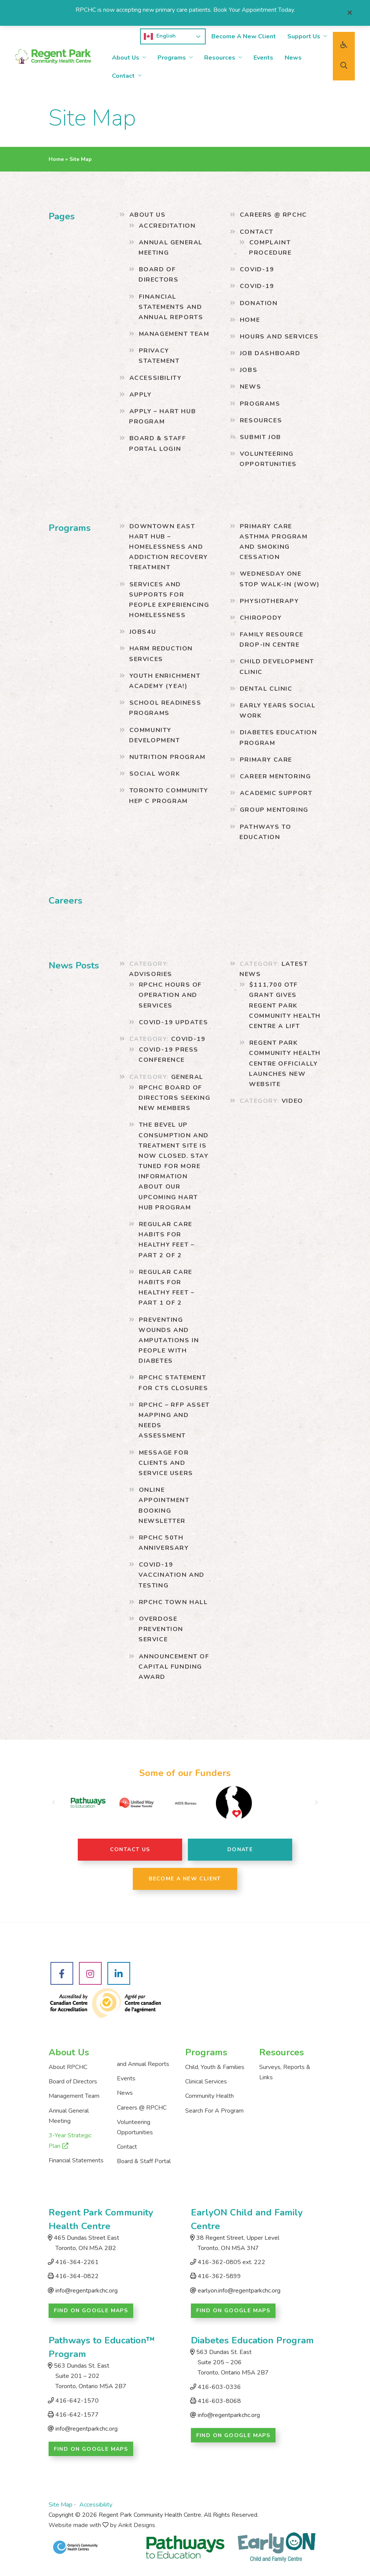  I want to click on Board of Directors, so click(73, 2081).